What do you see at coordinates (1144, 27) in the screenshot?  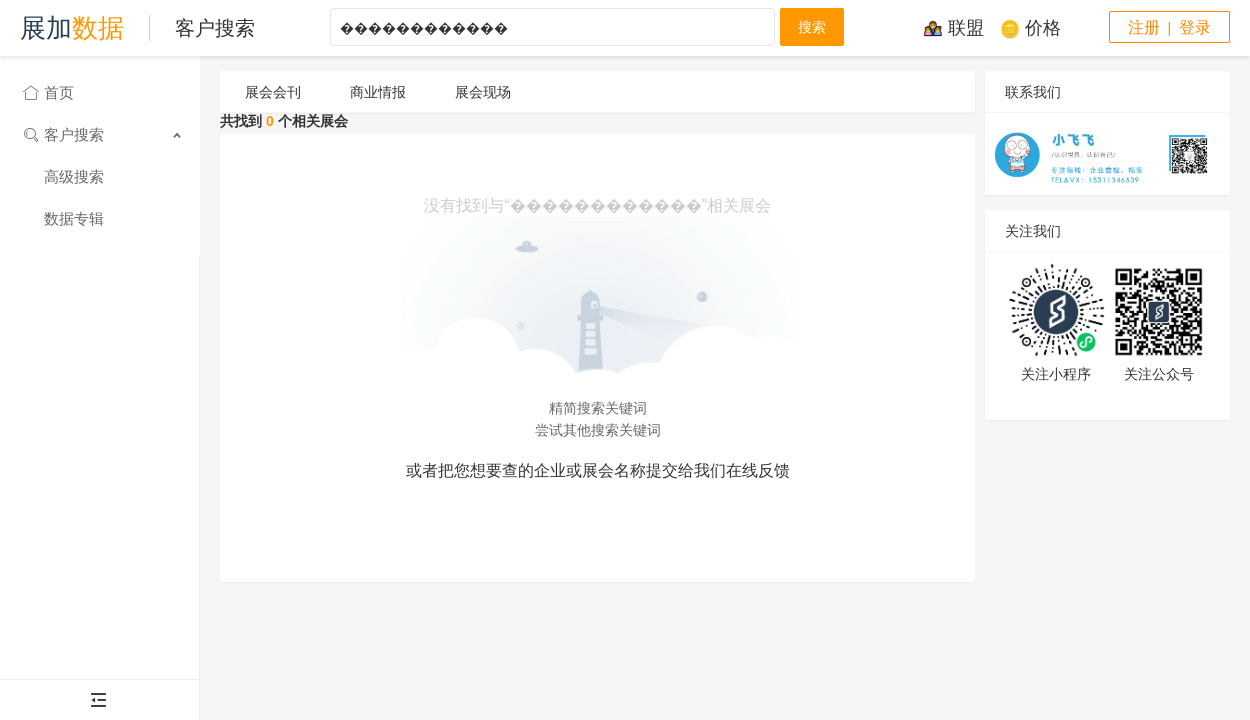 I see `注册` at bounding box center [1144, 27].